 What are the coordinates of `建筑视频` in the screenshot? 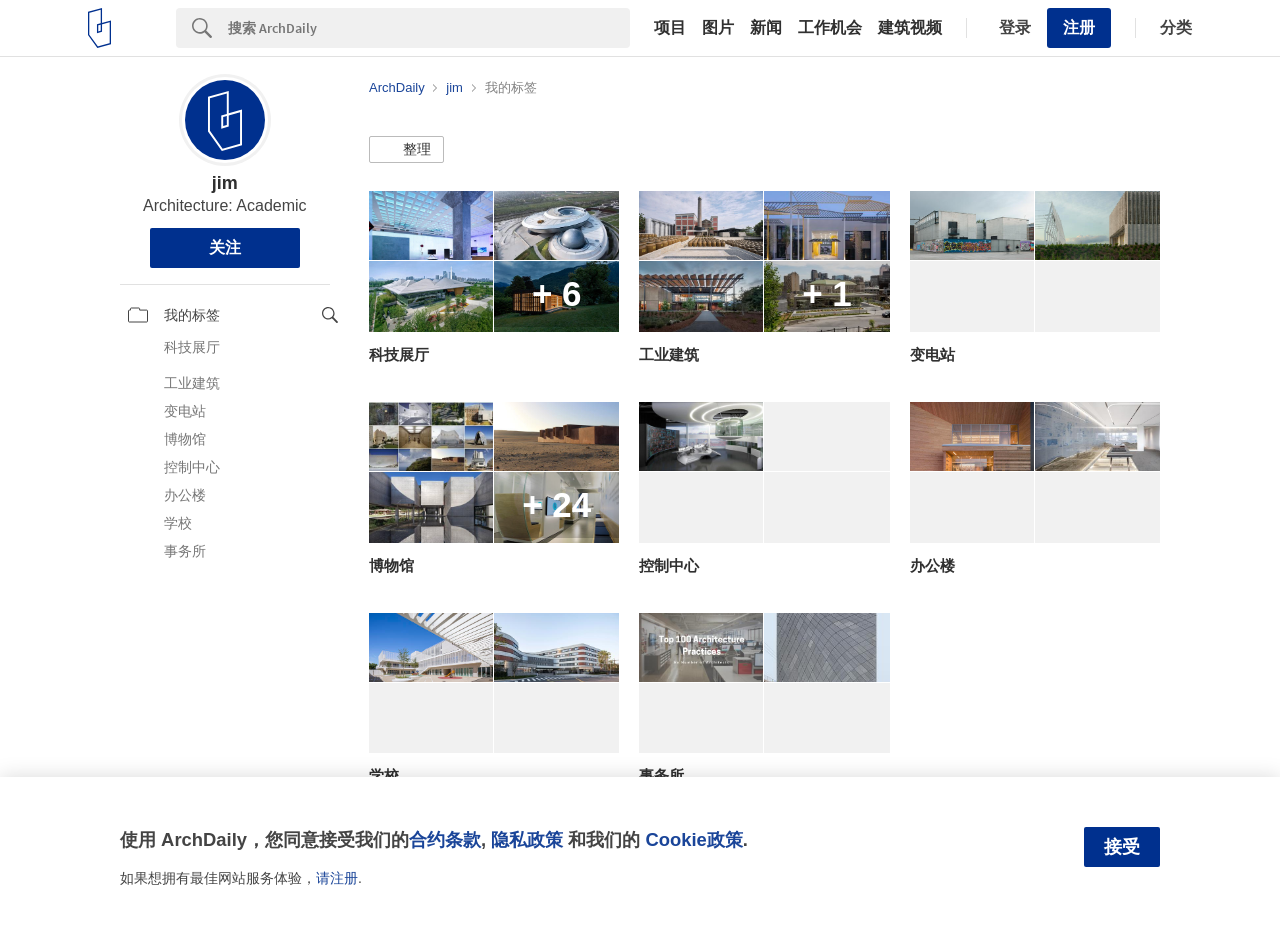 It's located at (910, 28).